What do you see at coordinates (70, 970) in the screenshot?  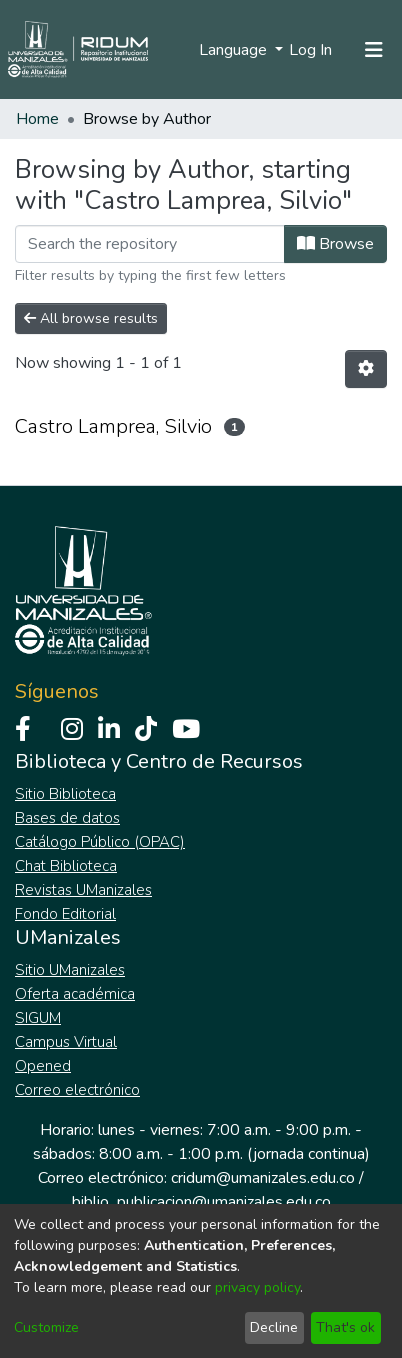 I see `Sitio UManizales` at bounding box center [70, 970].